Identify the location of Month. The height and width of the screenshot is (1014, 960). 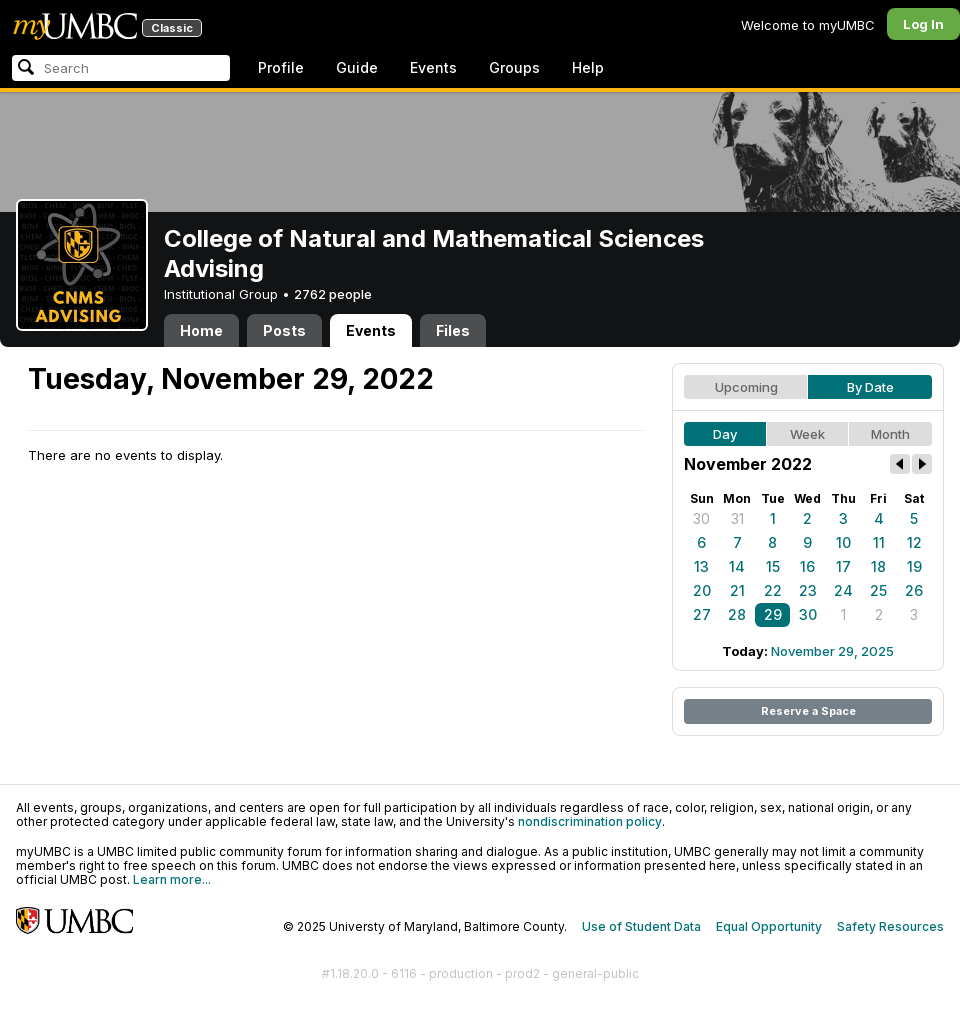
(890, 434).